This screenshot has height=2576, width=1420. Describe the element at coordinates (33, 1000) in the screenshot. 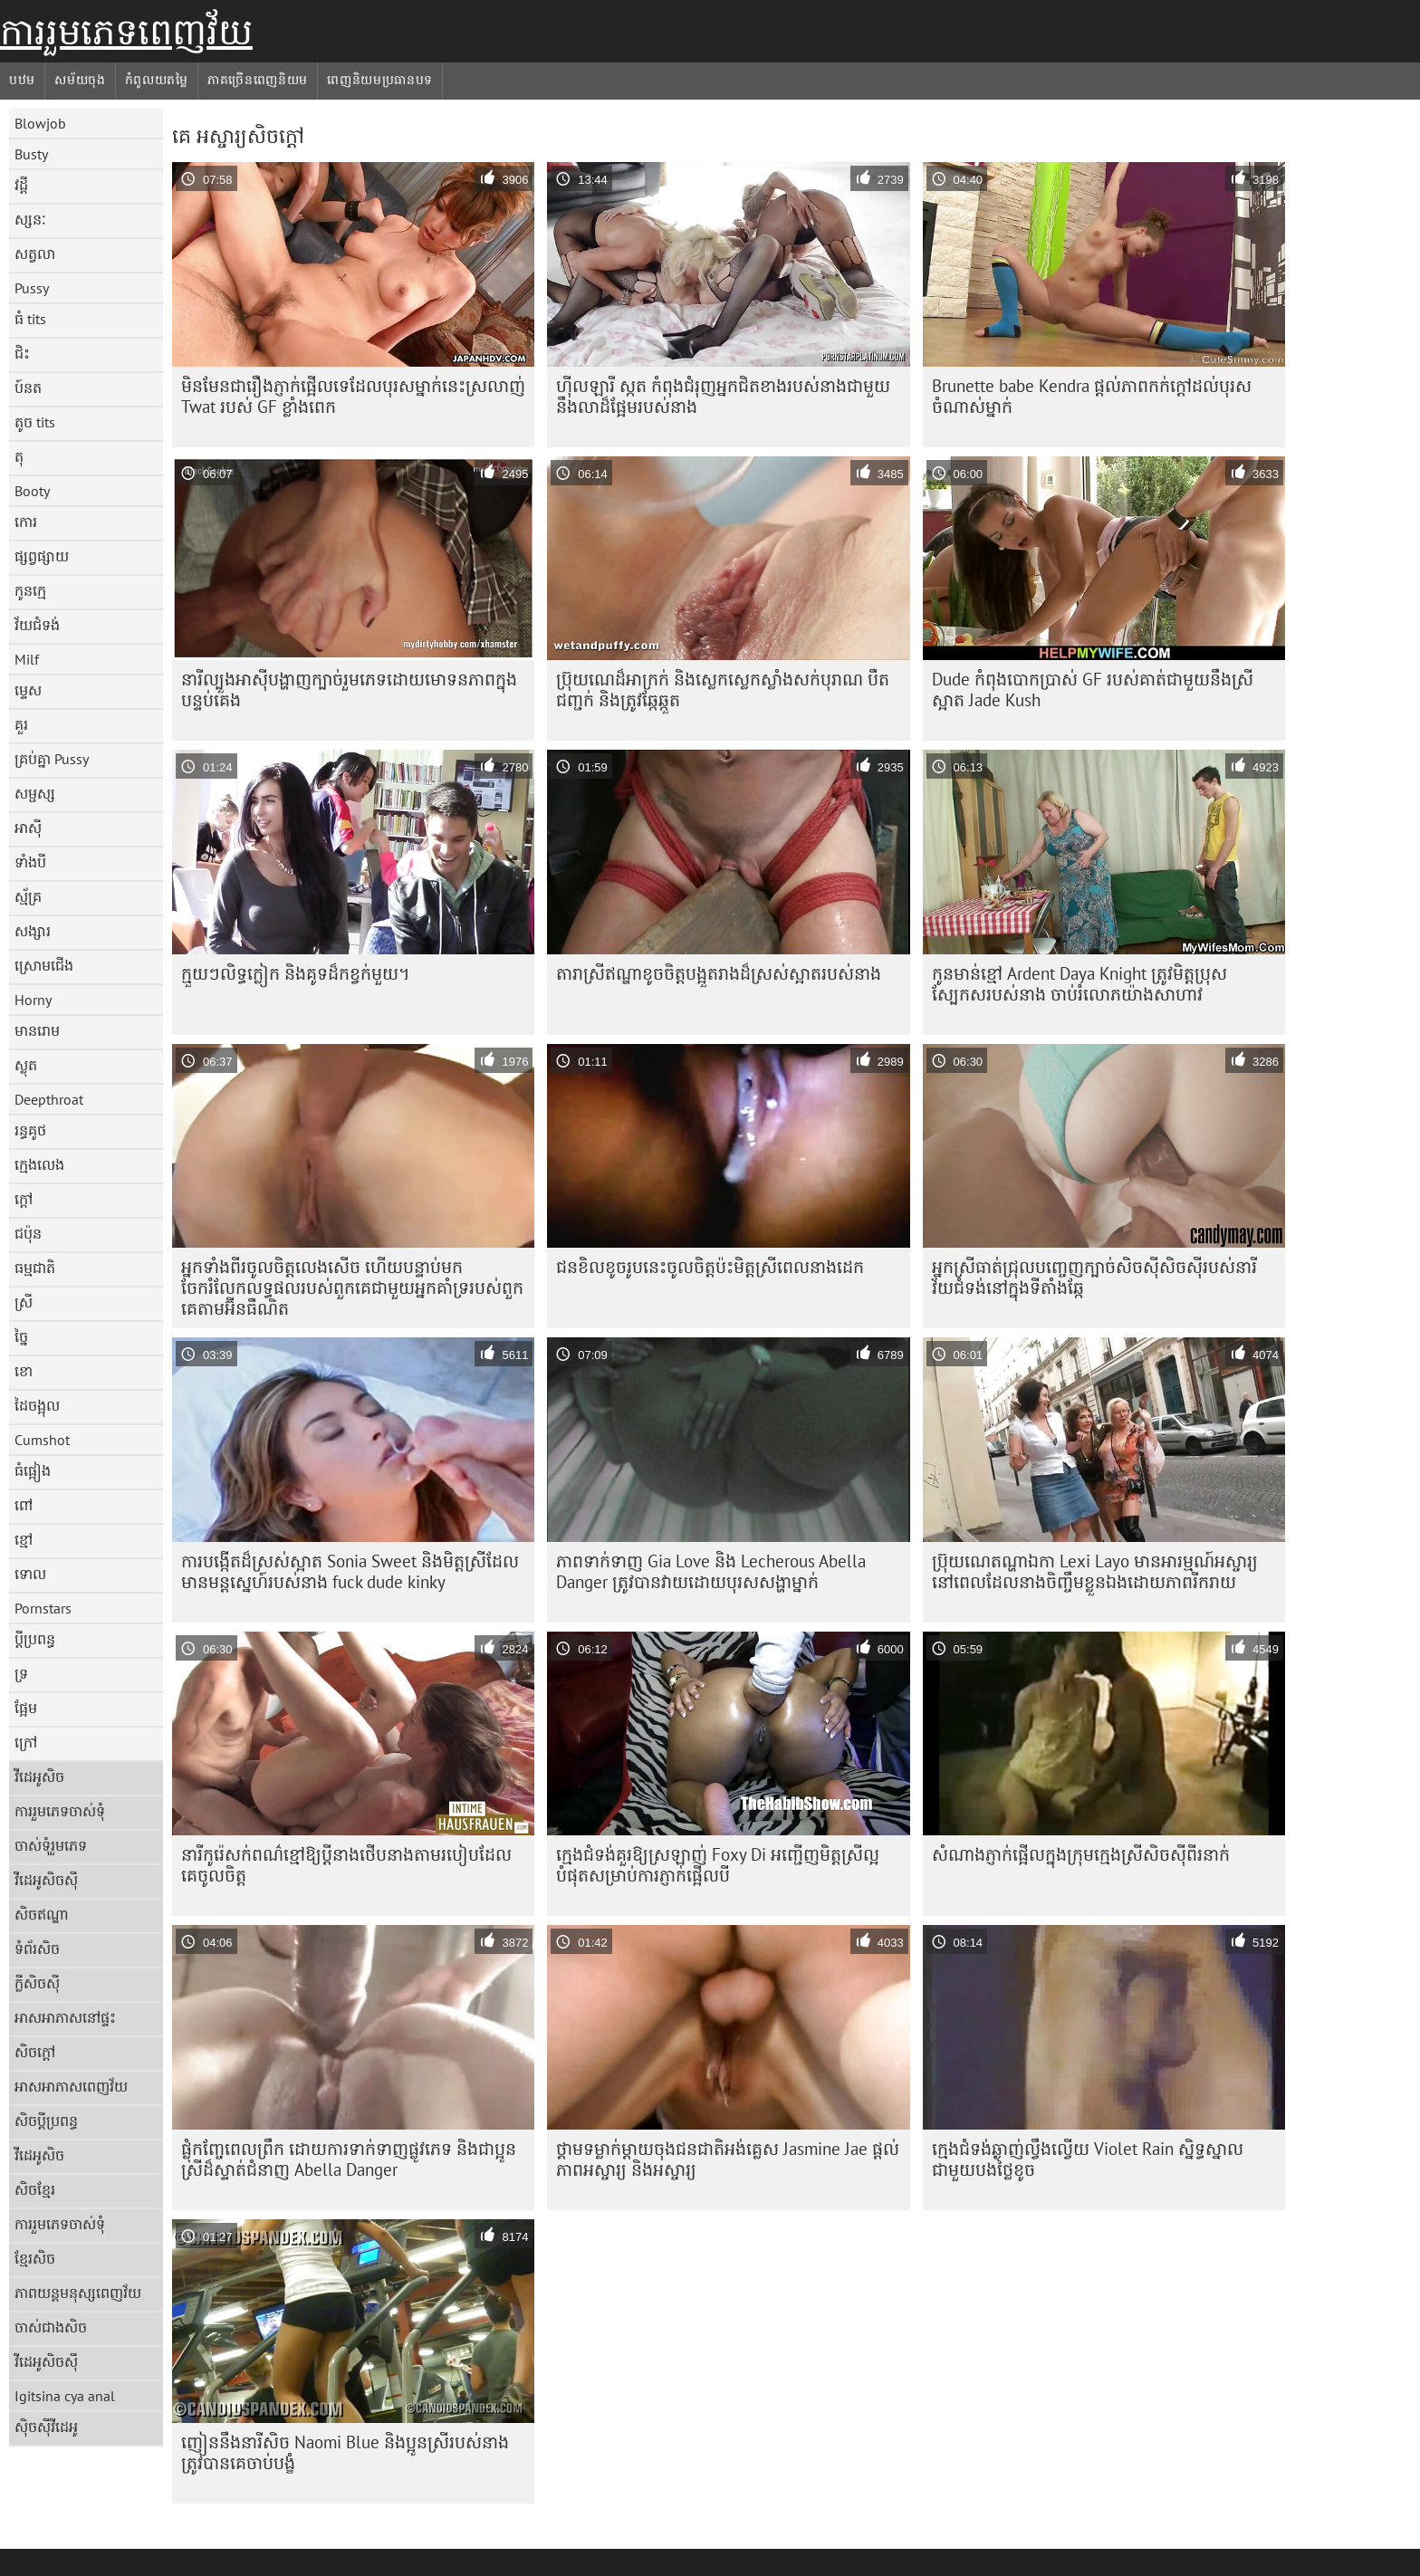

I see `Horny` at that location.